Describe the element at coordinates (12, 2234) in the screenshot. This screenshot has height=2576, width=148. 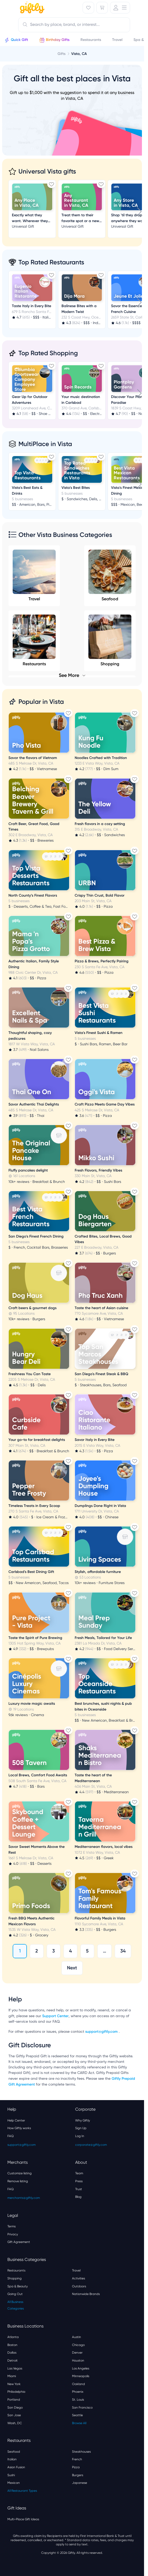
I see `Privacy` at that location.